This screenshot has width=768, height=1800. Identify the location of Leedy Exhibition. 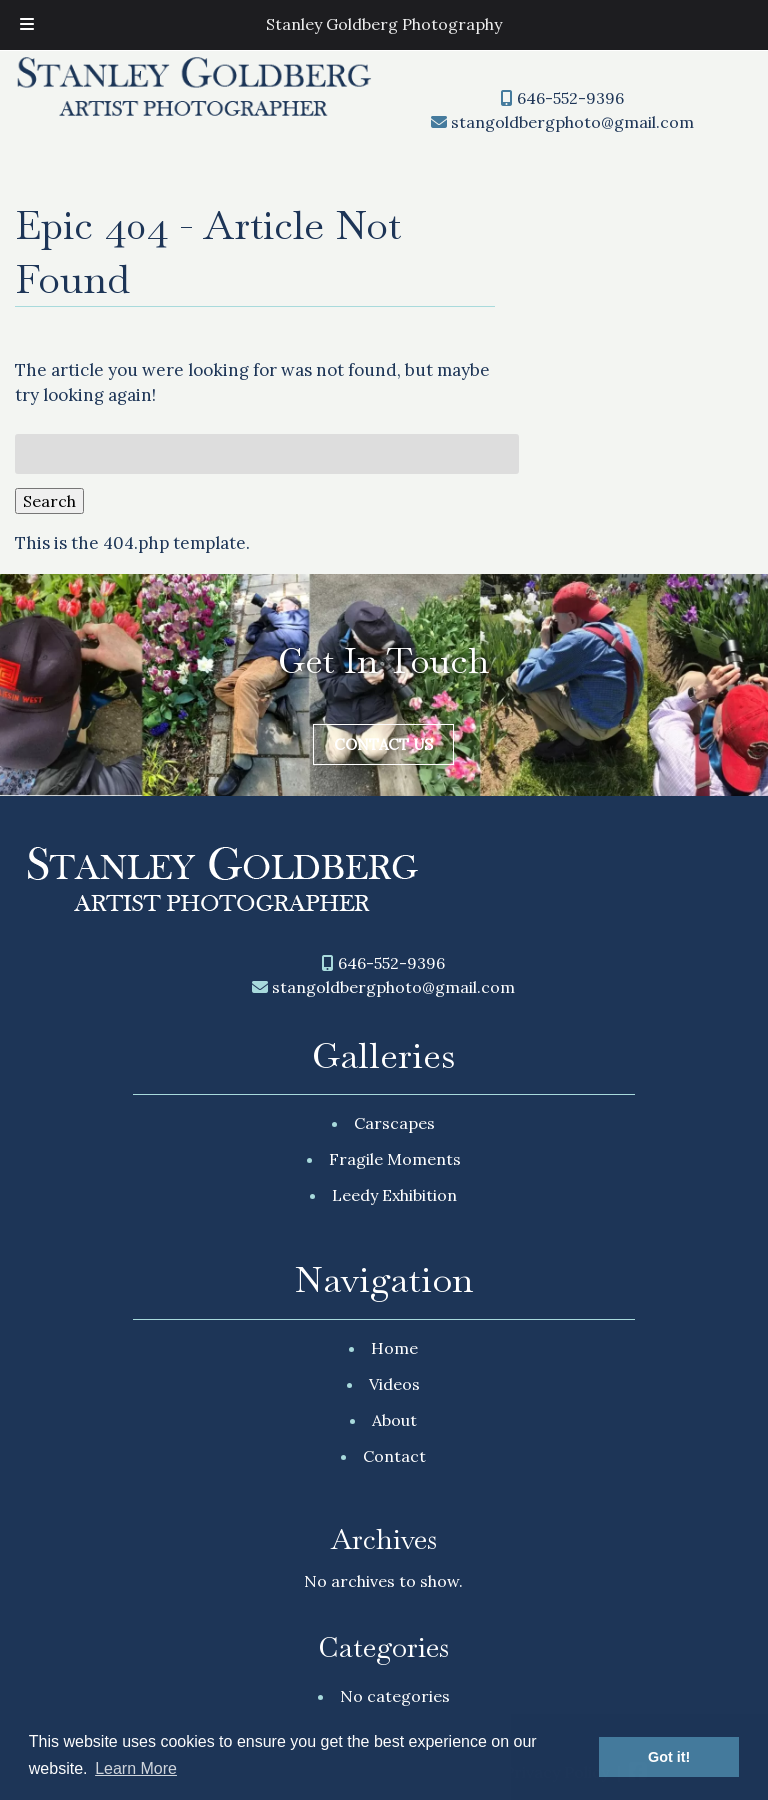
(394, 1195).